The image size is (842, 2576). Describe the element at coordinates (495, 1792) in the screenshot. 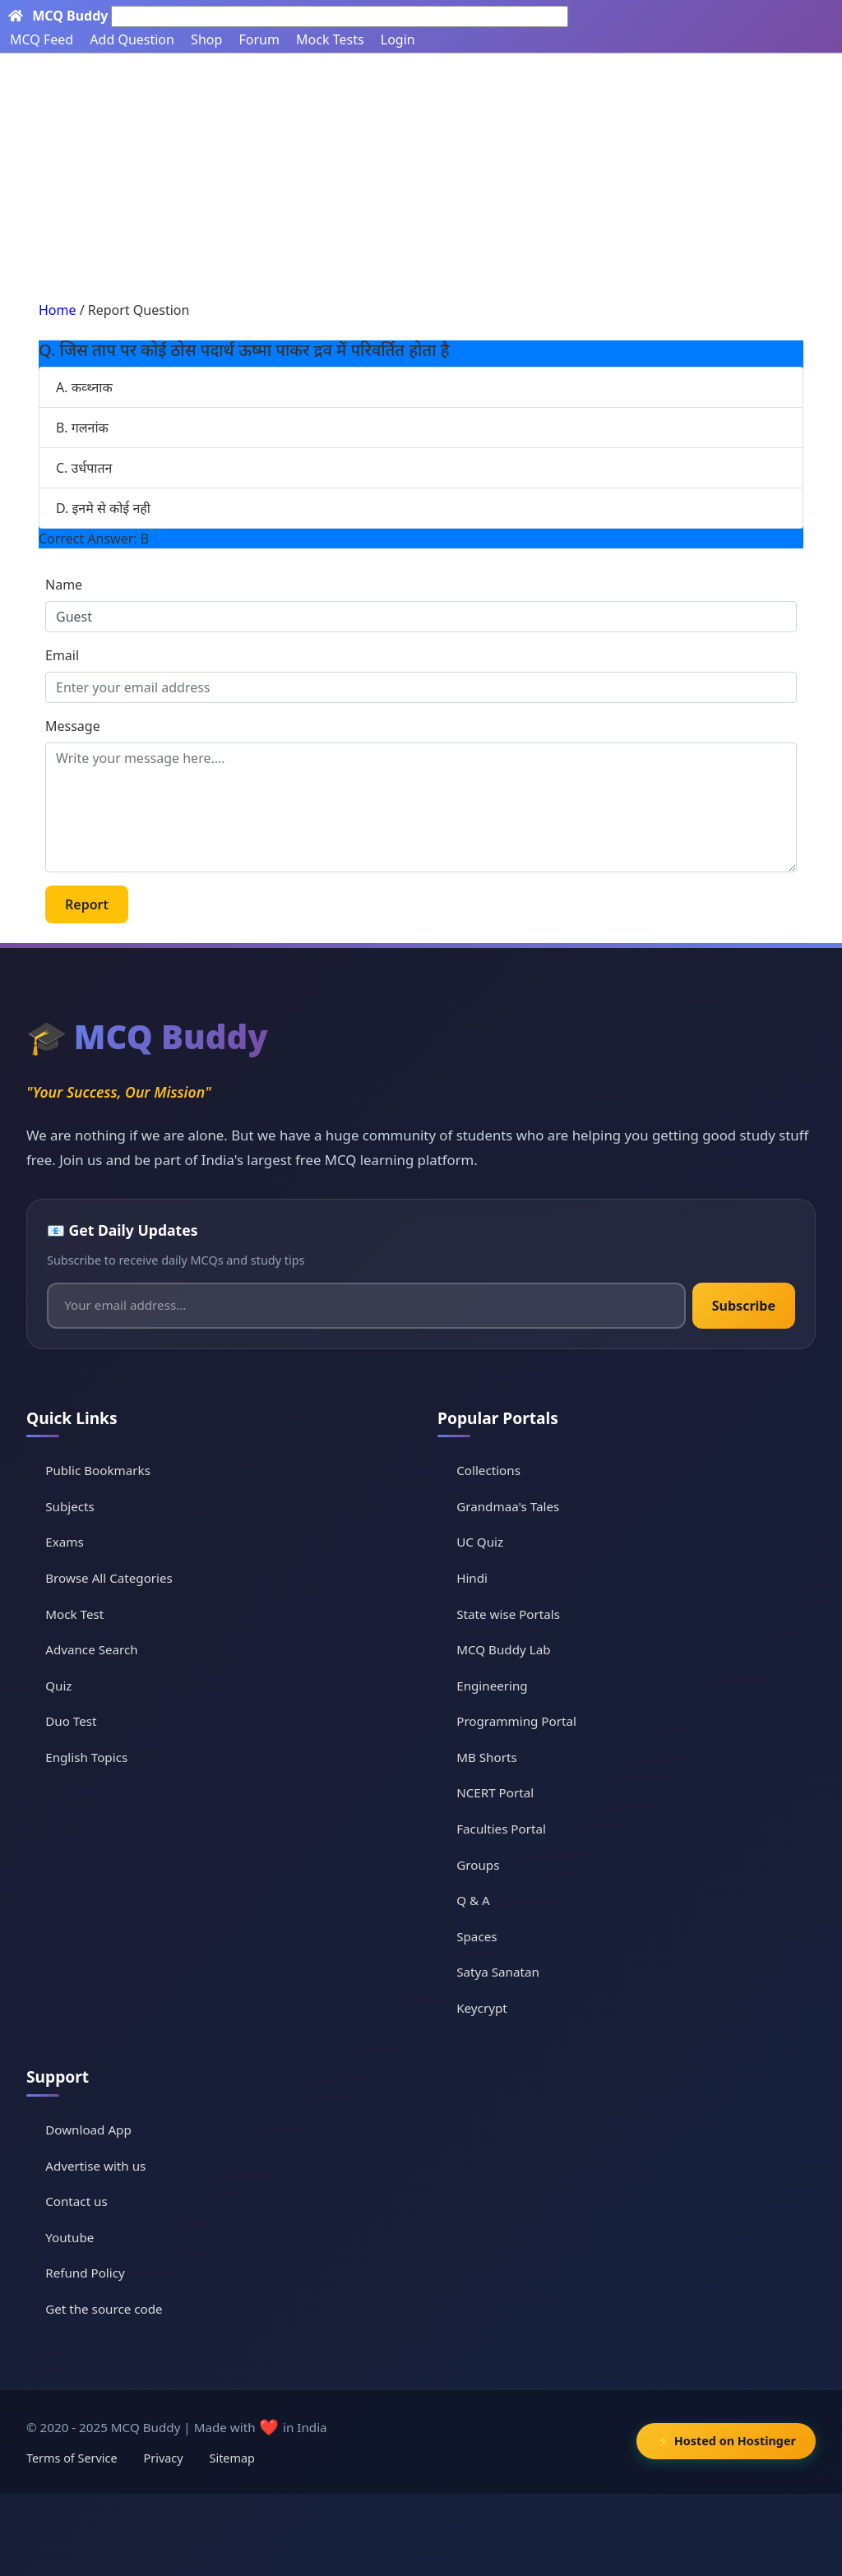

I see `NCERT Portal` at that location.